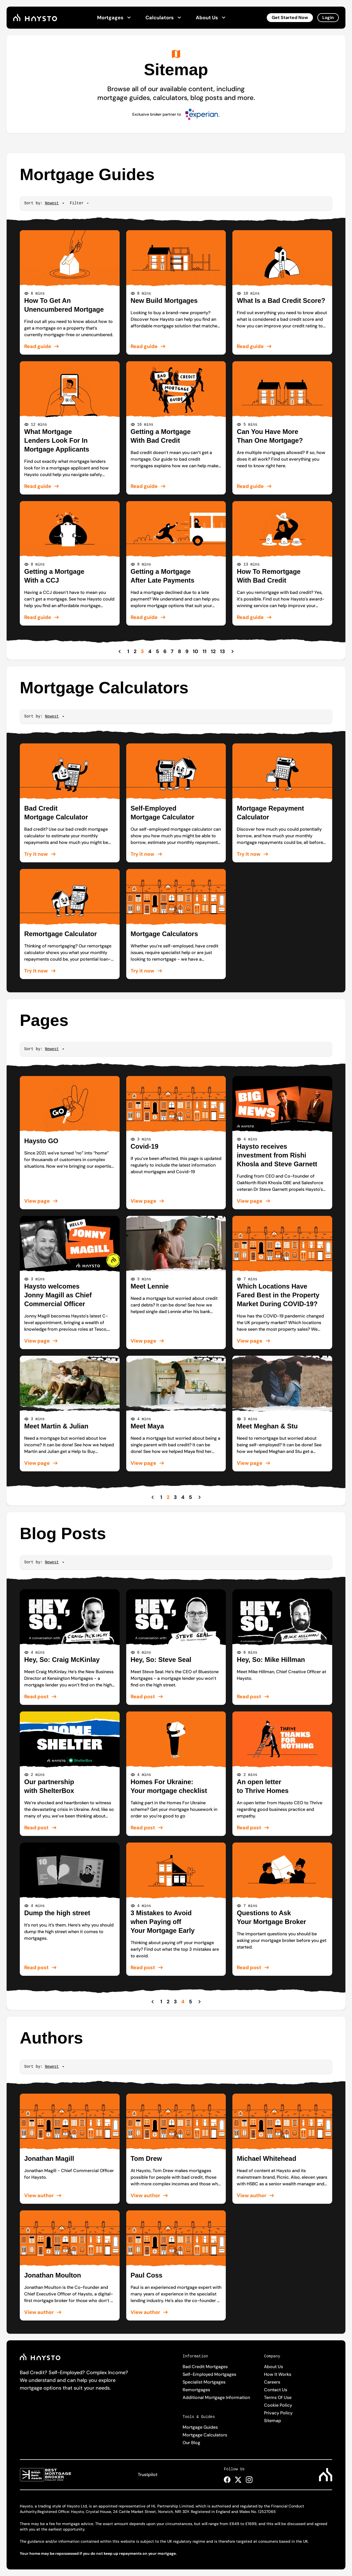 The height and width of the screenshot is (2576, 352). I want to click on Mortgage Calculators, so click(205, 2435).